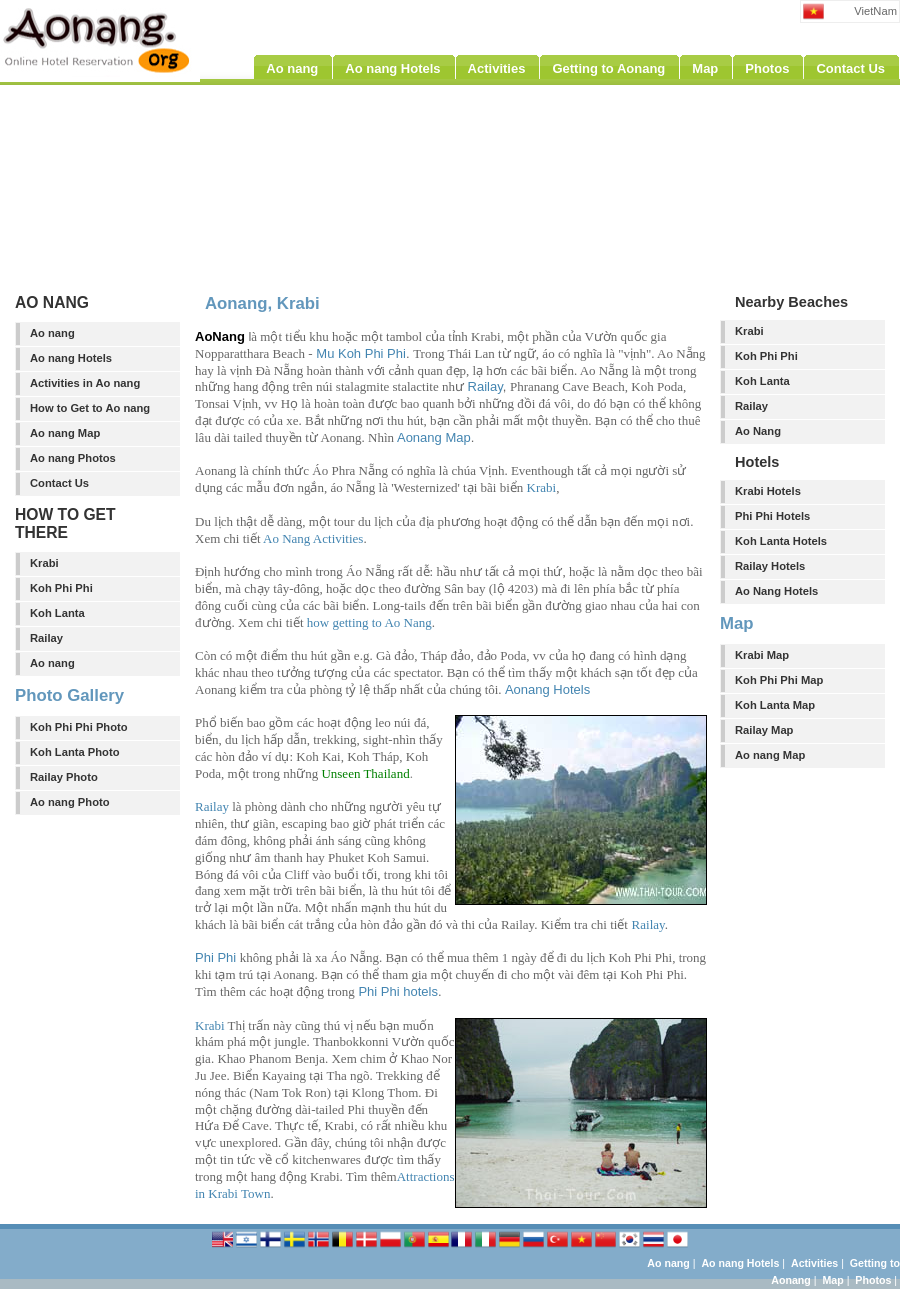 This screenshot has width=900, height=1289. What do you see at coordinates (59, 483) in the screenshot?
I see `Contact Us` at bounding box center [59, 483].